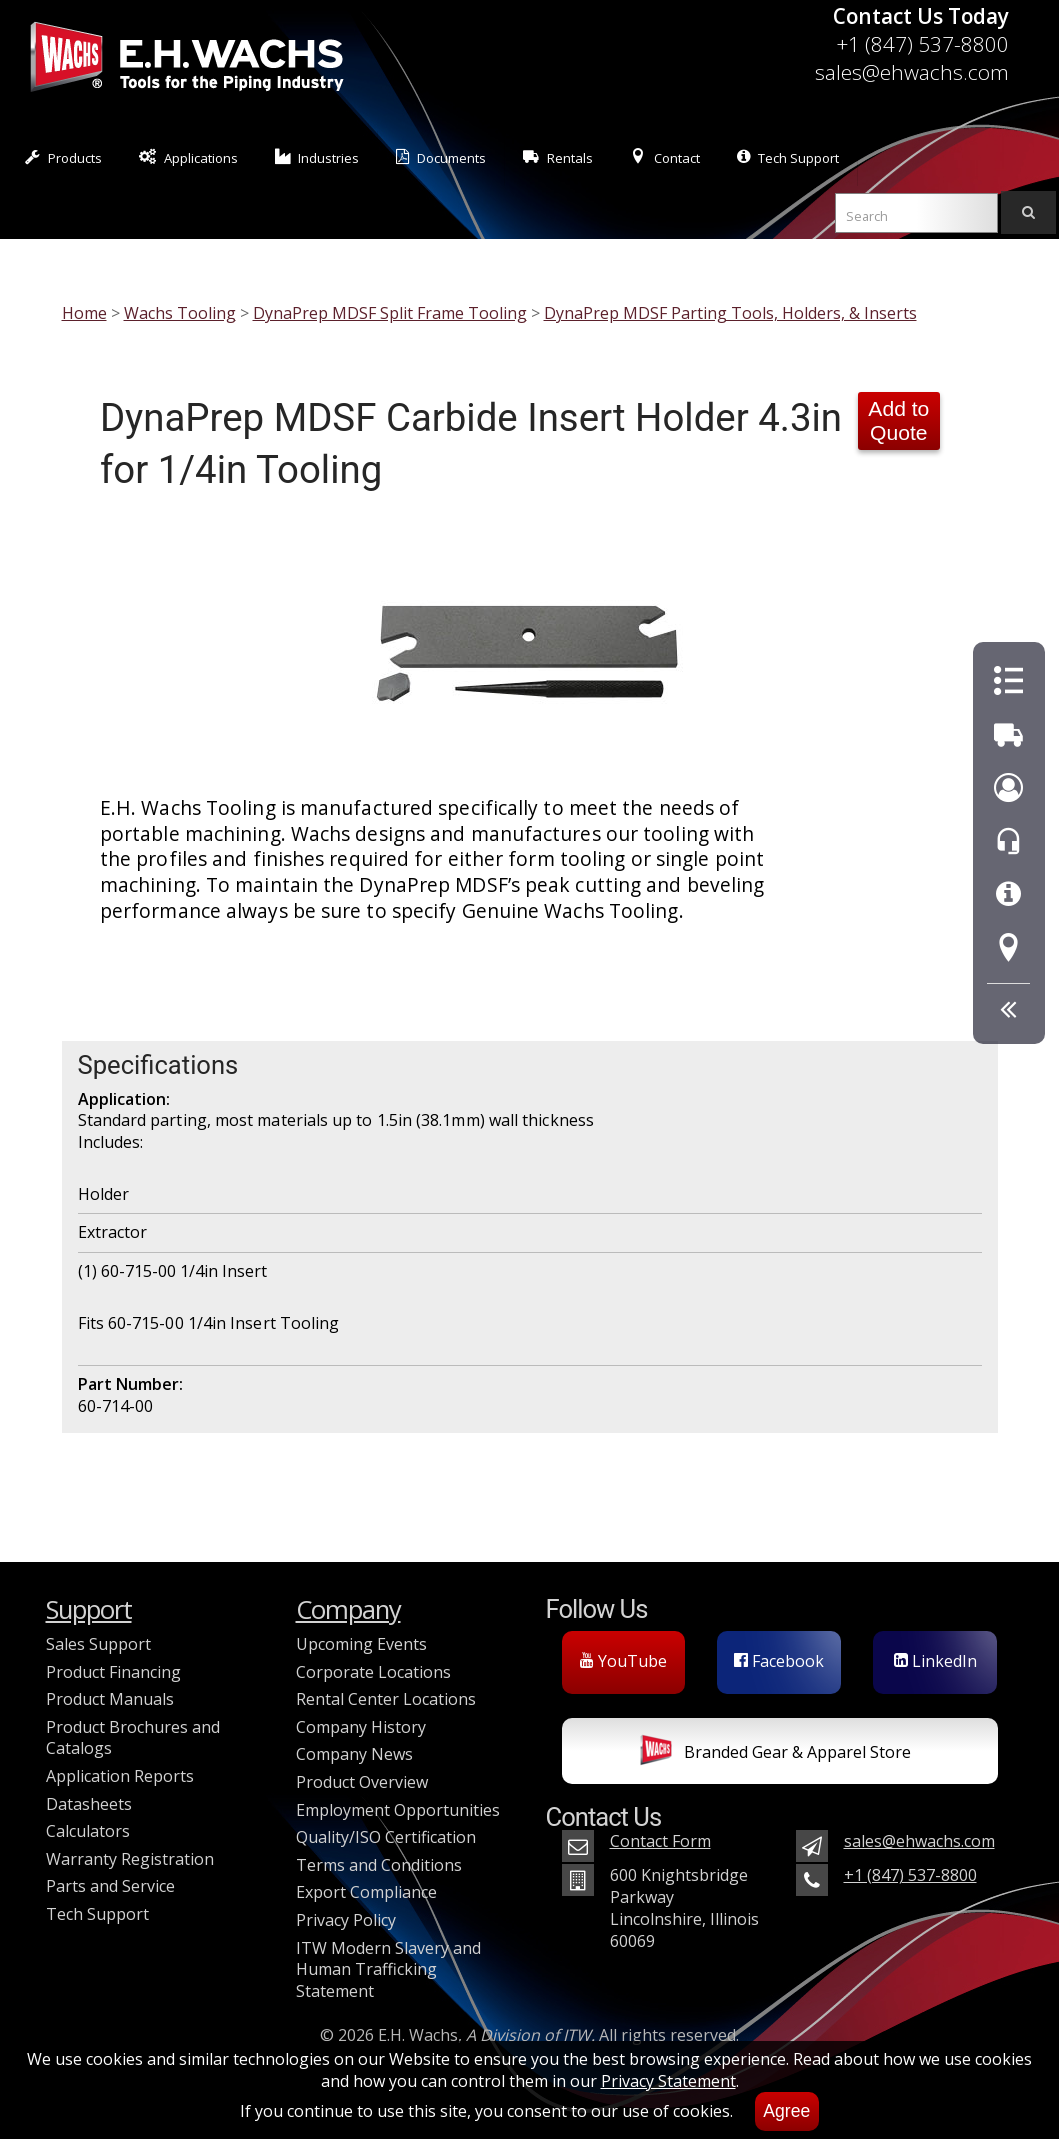 The width and height of the screenshot is (1059, 2139). Describe the element at coordinates (388, 1969) in the screenshot. I see `ITW Modern Slavery and Human Trafficking Statement` at that location.